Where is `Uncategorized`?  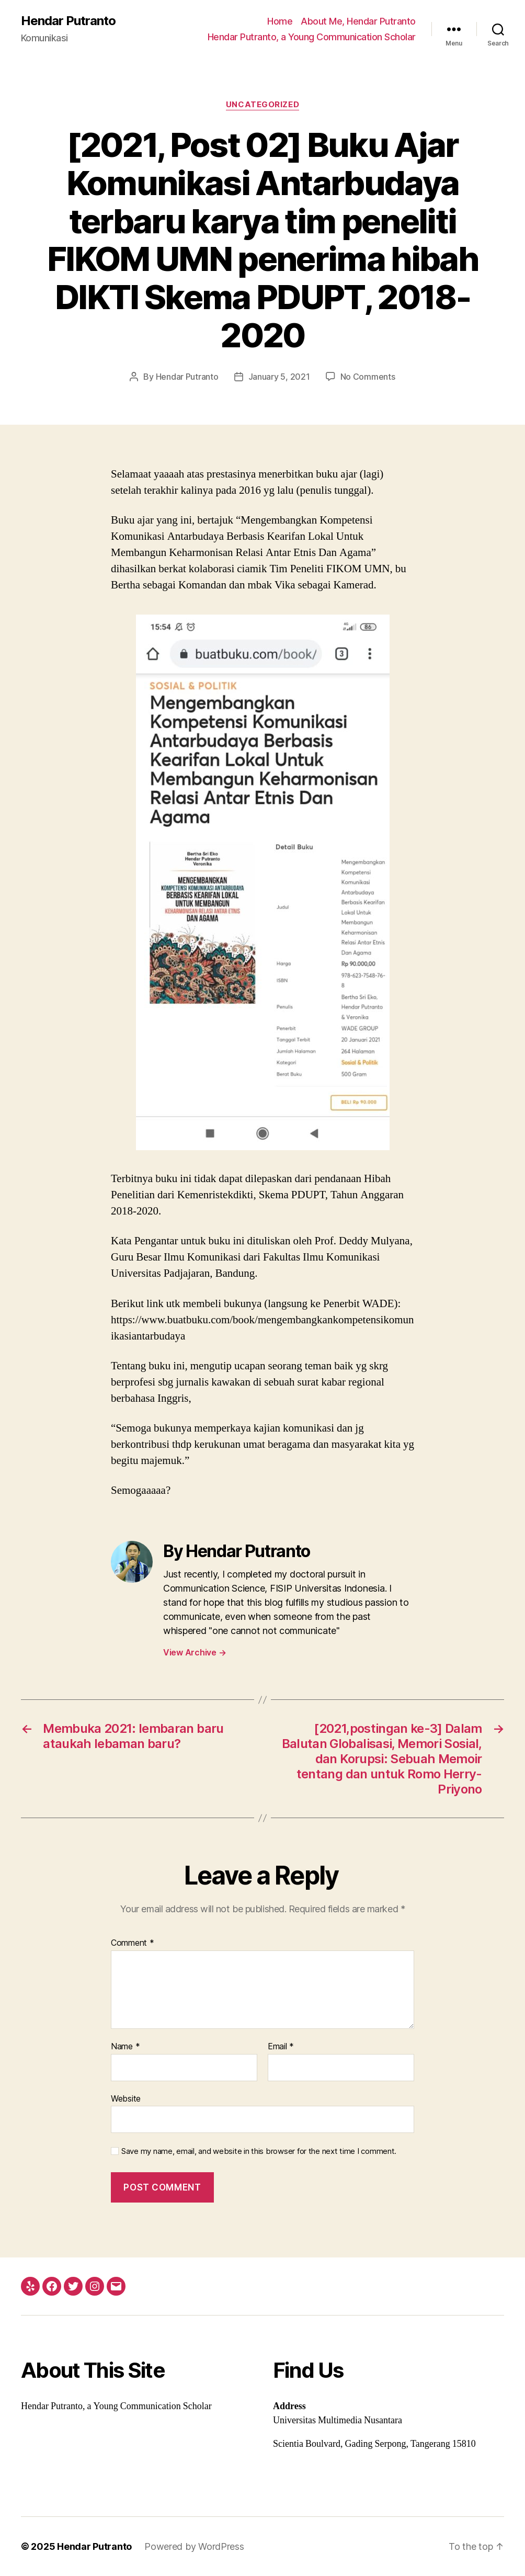 Uncategorized is located at coordinates (262, 104).